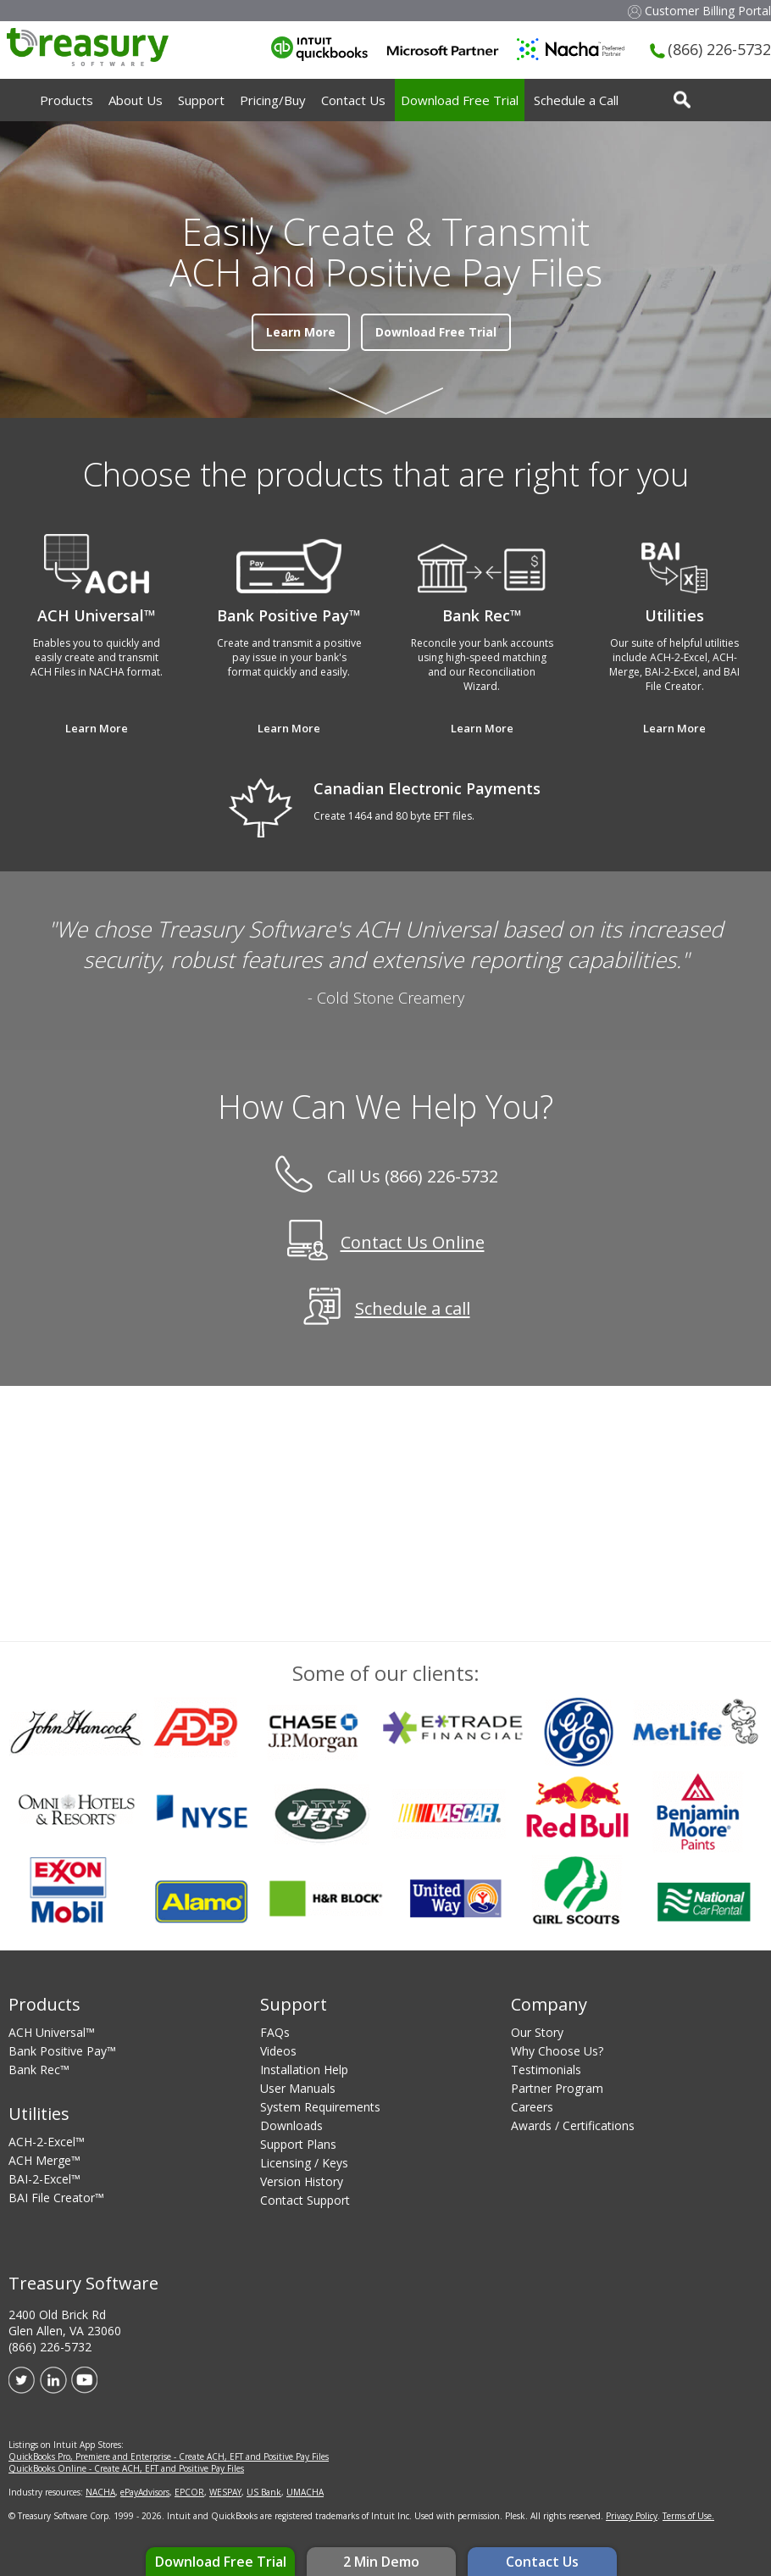  Describe the element at coordinates (273, 100) in the screenshot. I see `Pricing/Buy` at that location.